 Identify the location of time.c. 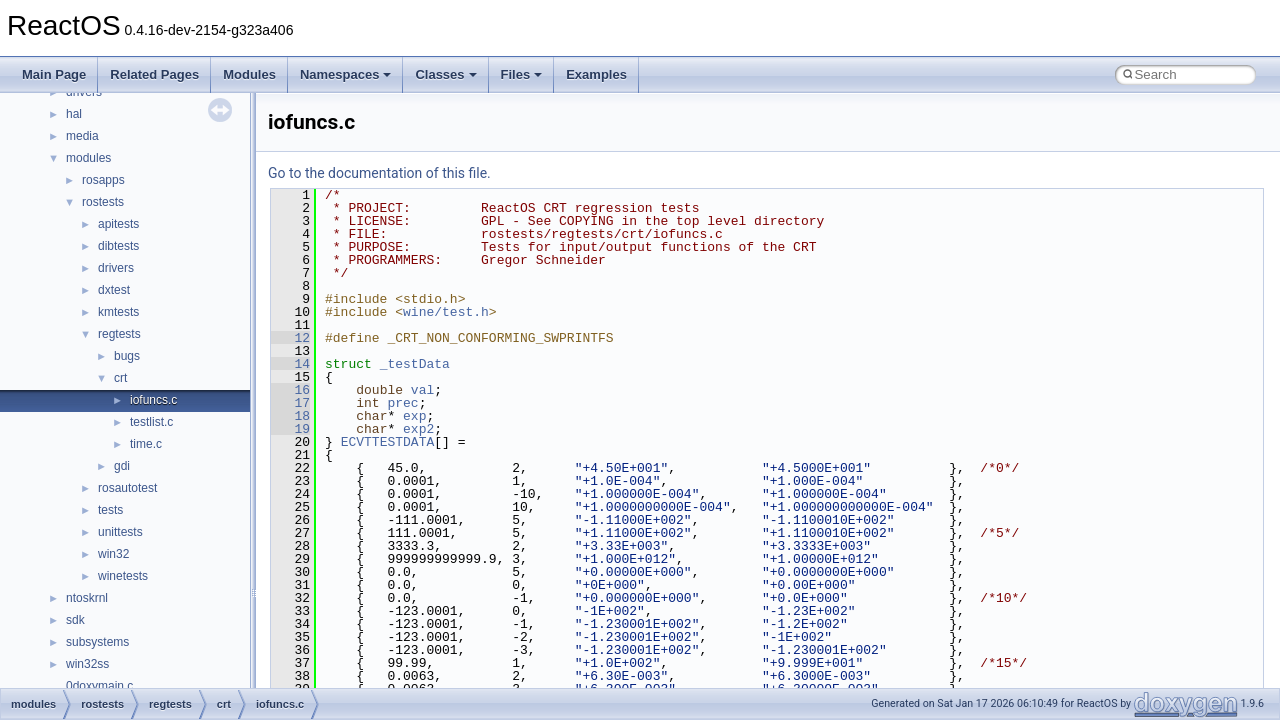
(146, 444).